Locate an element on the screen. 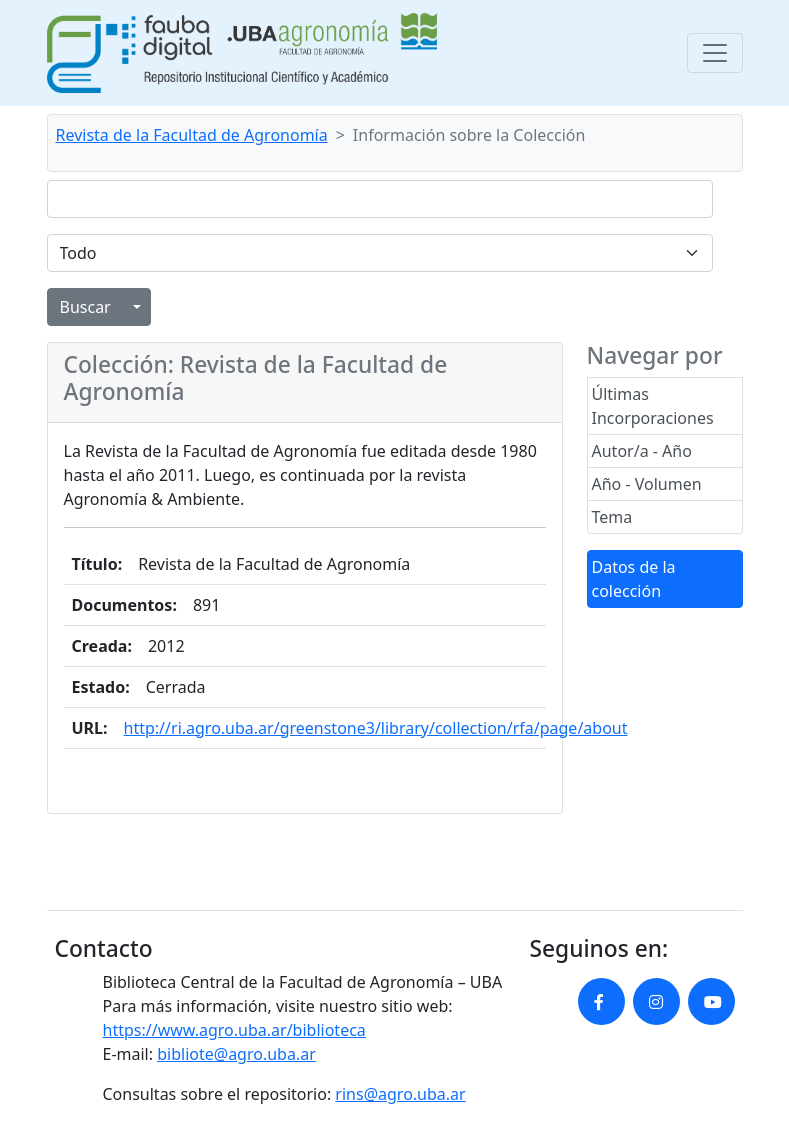 This screenshot has height=1130, width=789. rins@agro.uba.ar is located at coordinates (400, 1094).